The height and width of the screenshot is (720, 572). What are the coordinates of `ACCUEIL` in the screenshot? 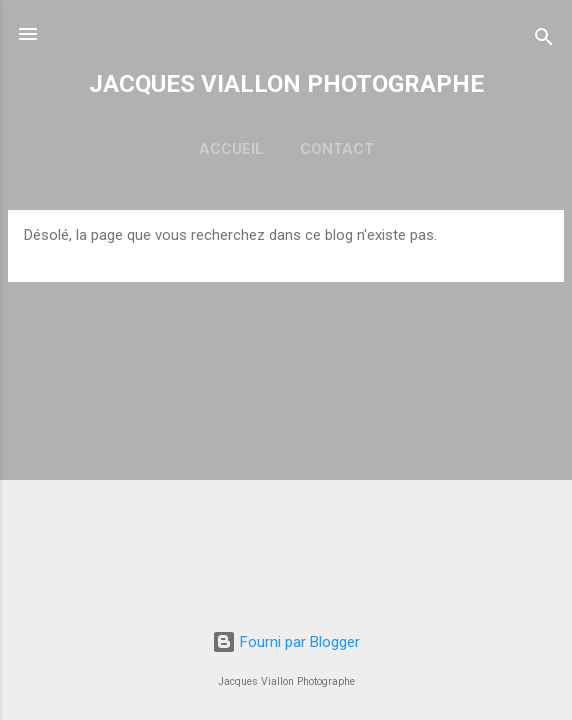 It's located at (231, 149).